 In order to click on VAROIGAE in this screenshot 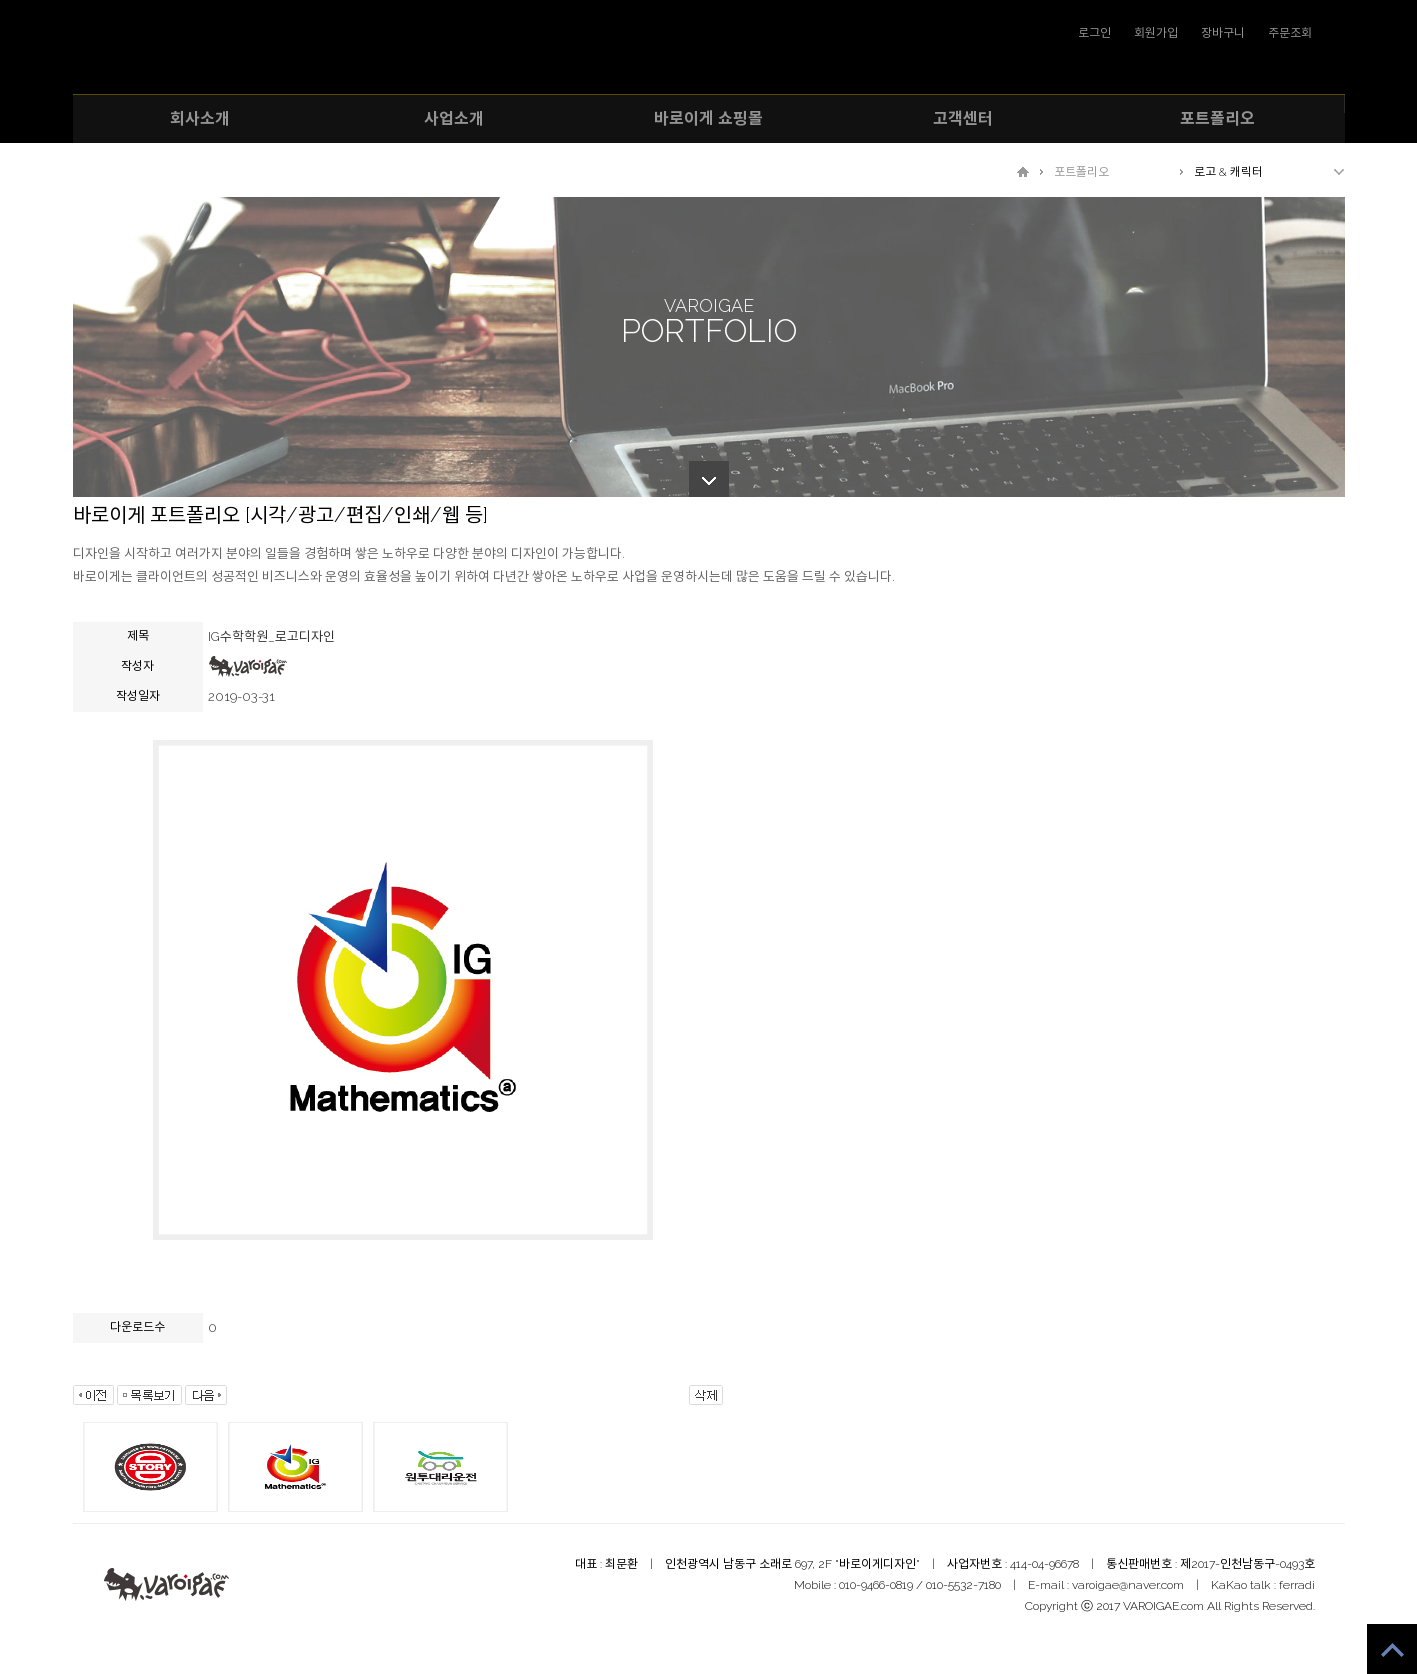, I will do `click(709, 52)`.